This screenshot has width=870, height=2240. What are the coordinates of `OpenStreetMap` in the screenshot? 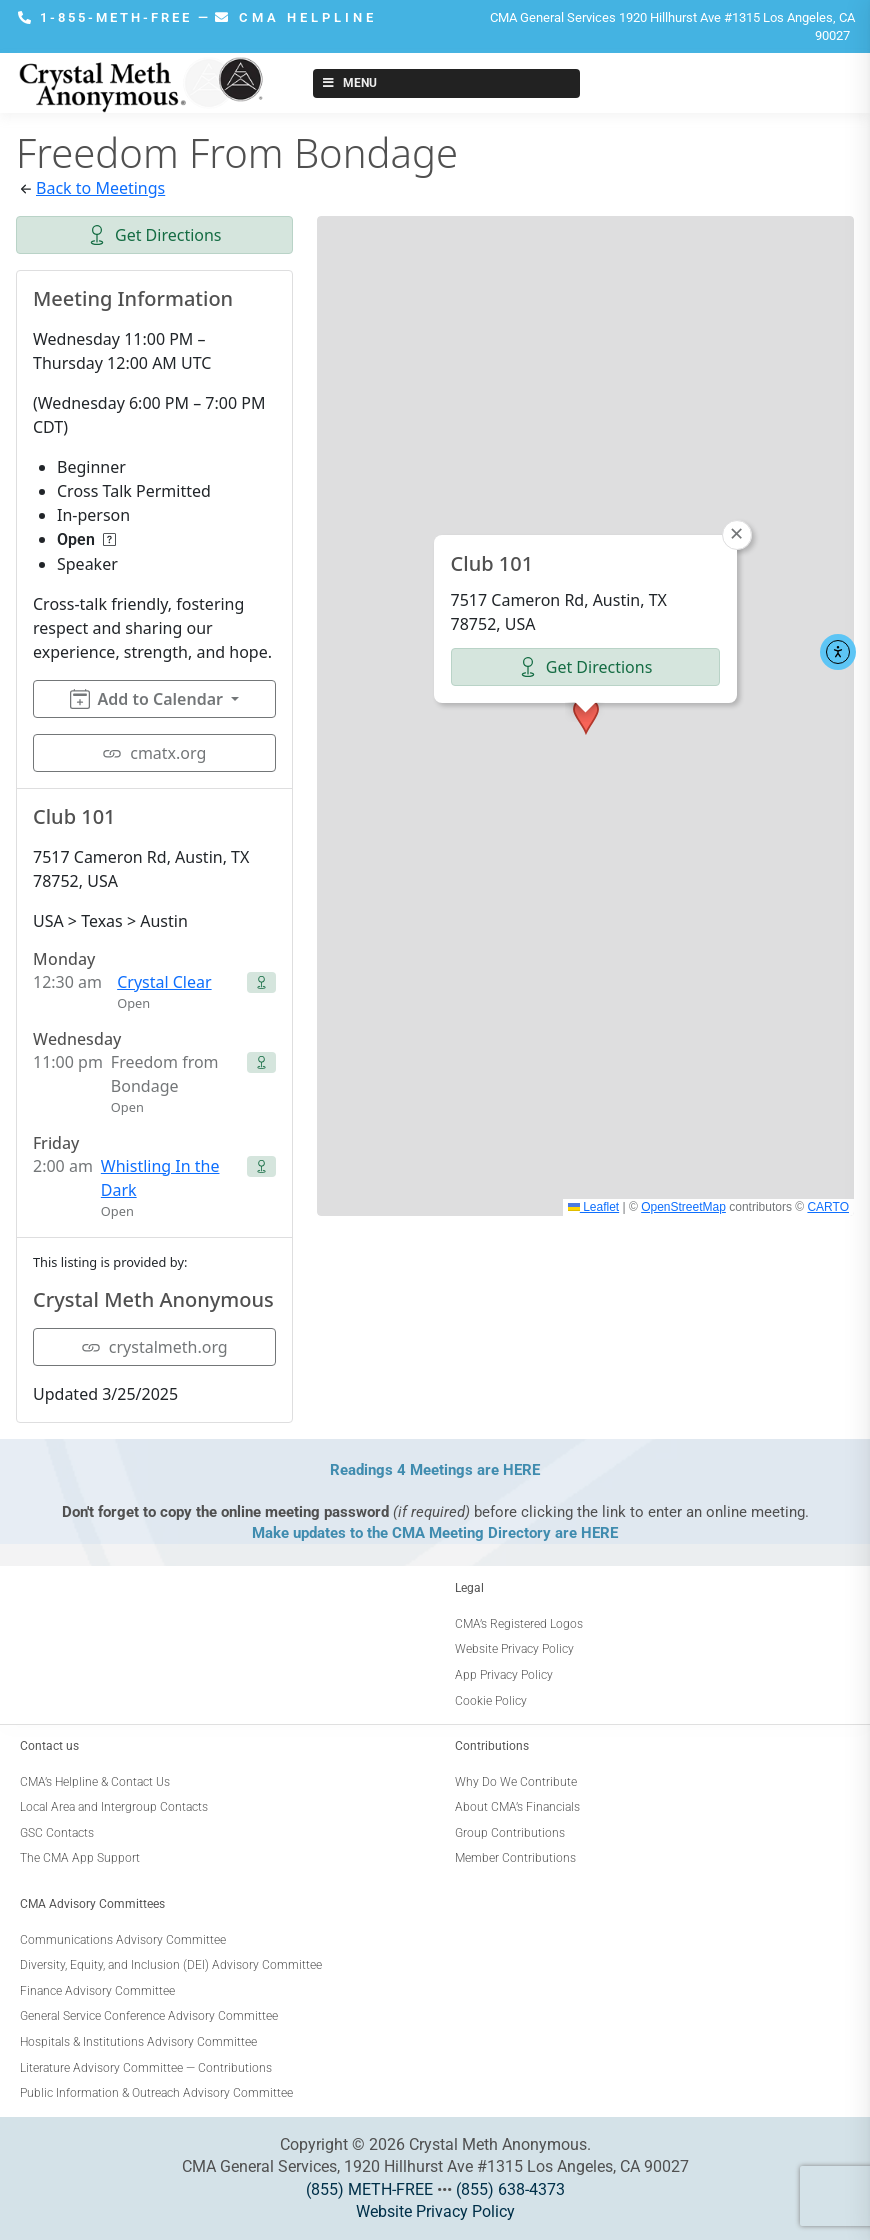 It's located at (683, 1207).